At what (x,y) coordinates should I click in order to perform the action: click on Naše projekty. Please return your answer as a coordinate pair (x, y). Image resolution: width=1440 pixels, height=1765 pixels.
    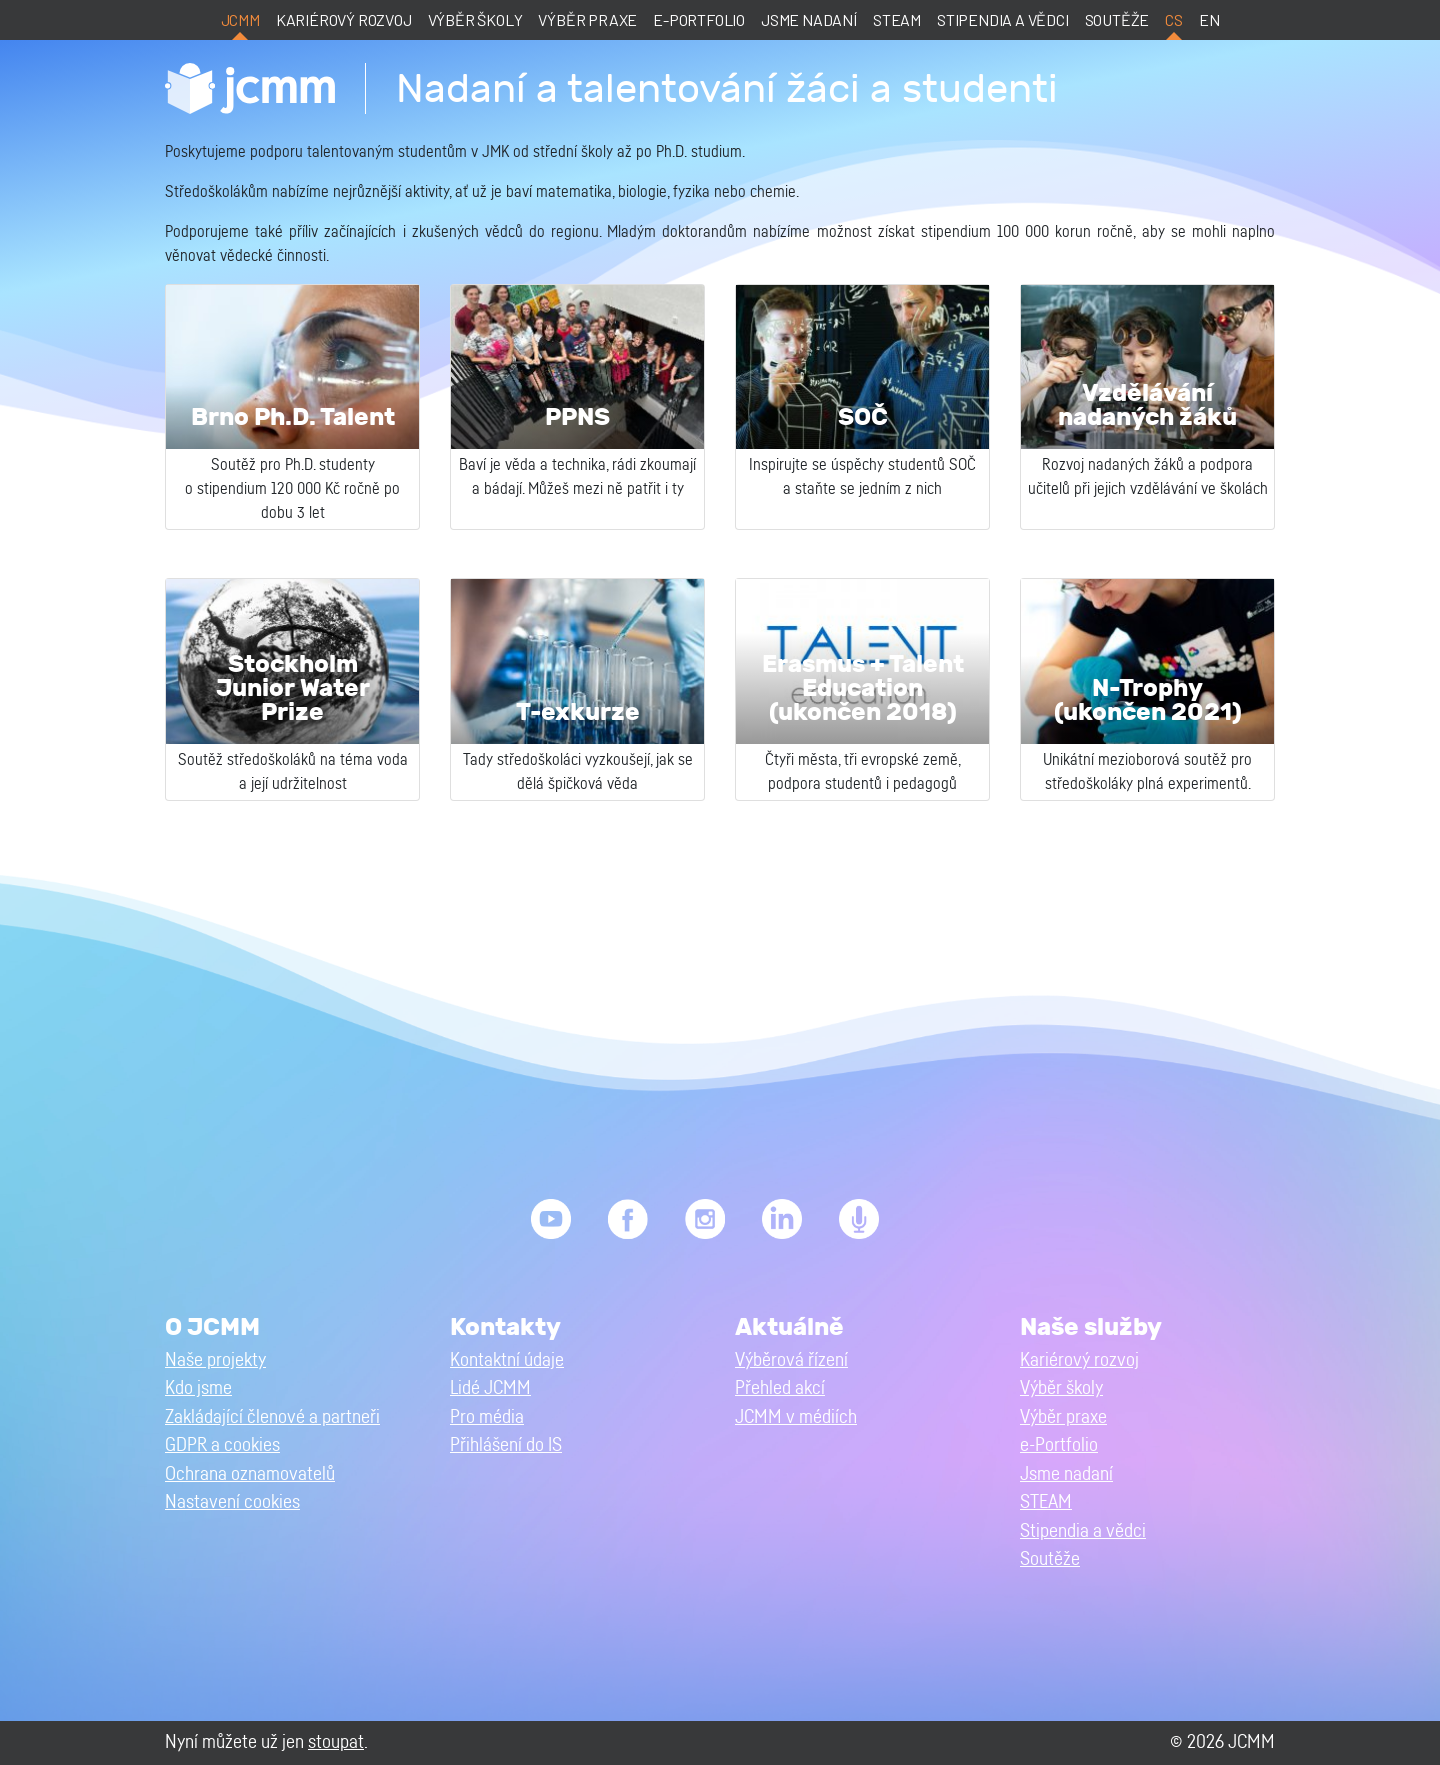
    Looking at the image, I should click on (215, 1360).